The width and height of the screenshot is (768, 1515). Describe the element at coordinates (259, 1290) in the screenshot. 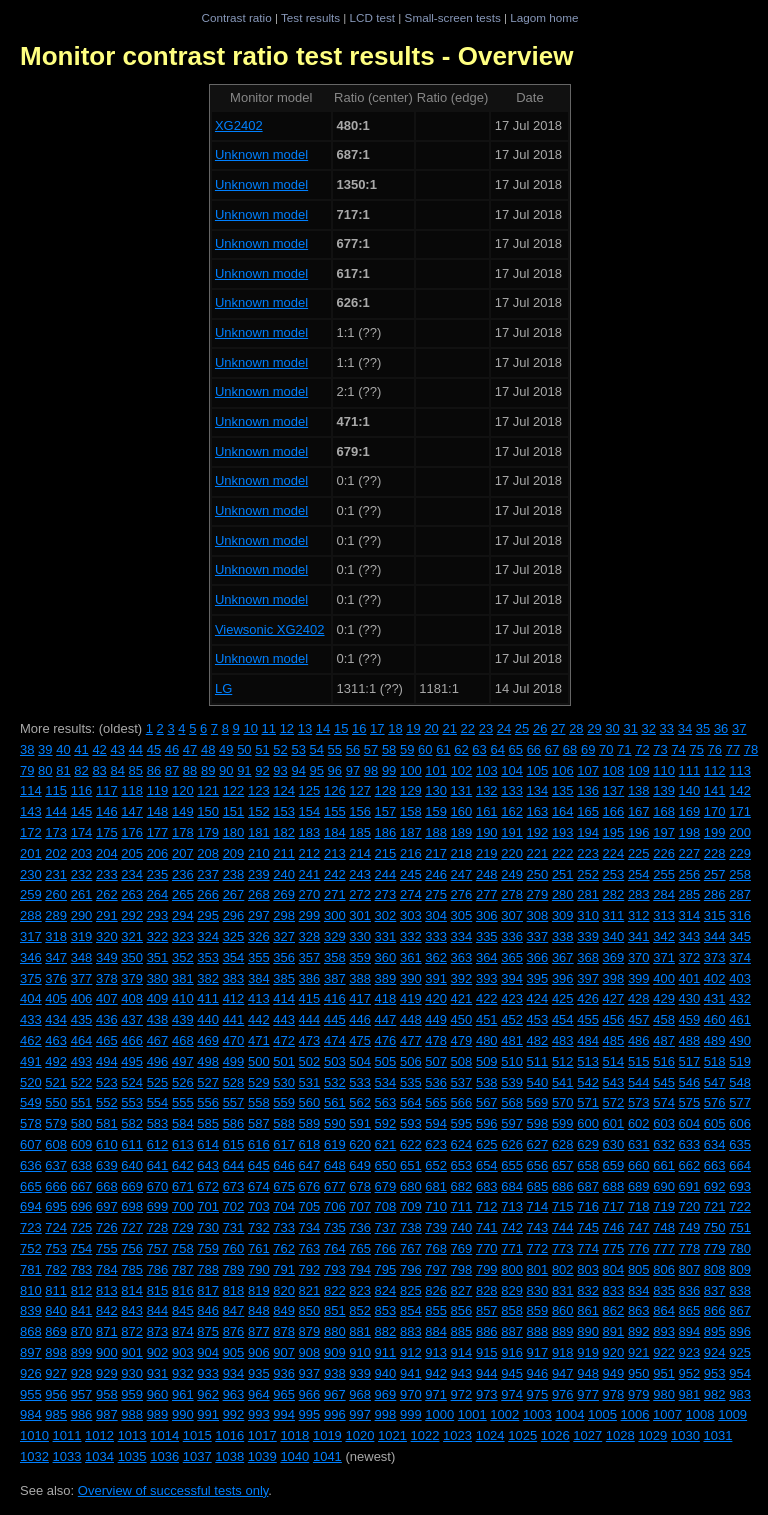

I see `819` at that location.